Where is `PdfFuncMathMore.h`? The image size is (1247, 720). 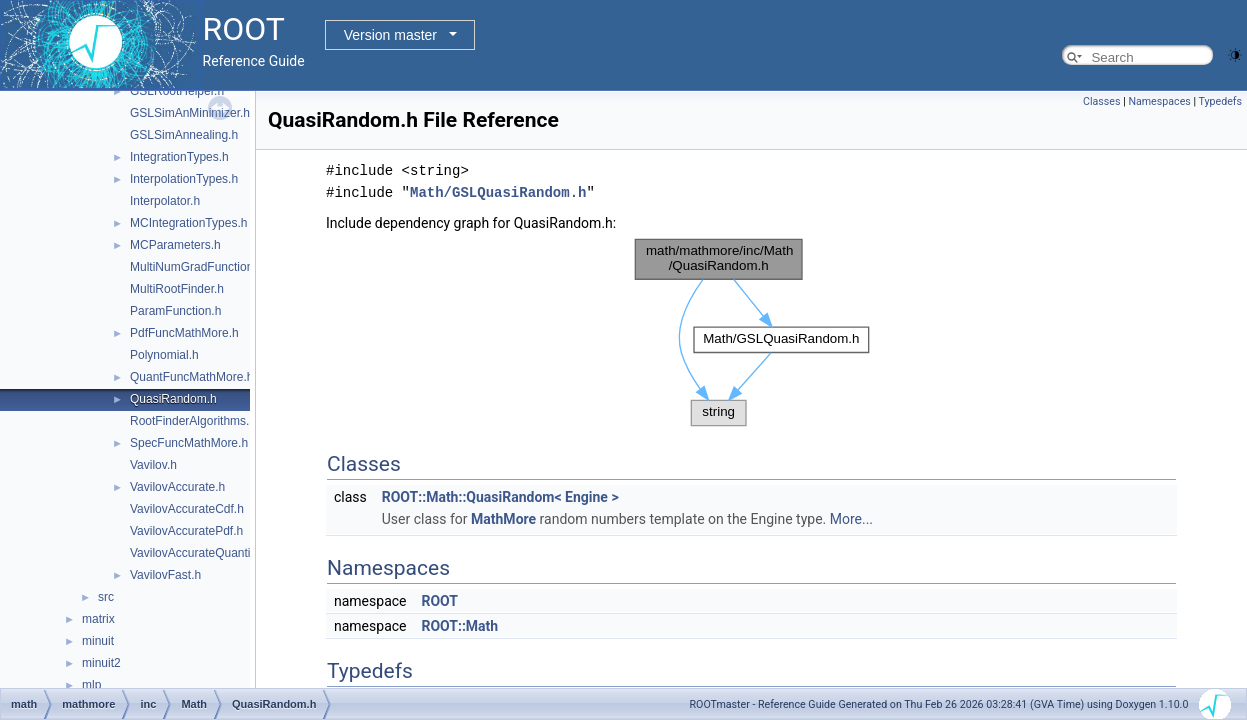 PdfFuncMathMore.h is located at coordinates (184, 333).